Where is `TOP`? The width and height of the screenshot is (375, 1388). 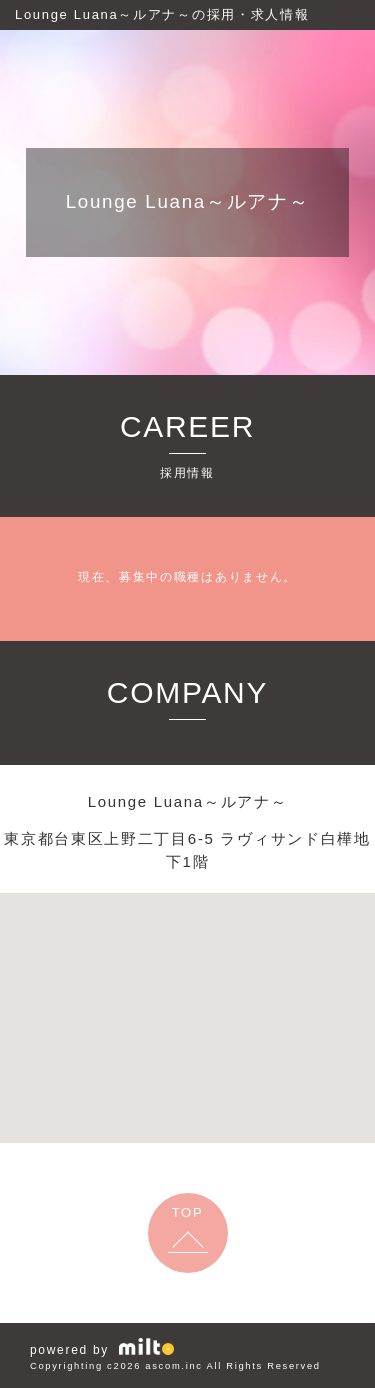
TOP is located at coordinates (188, 1212).